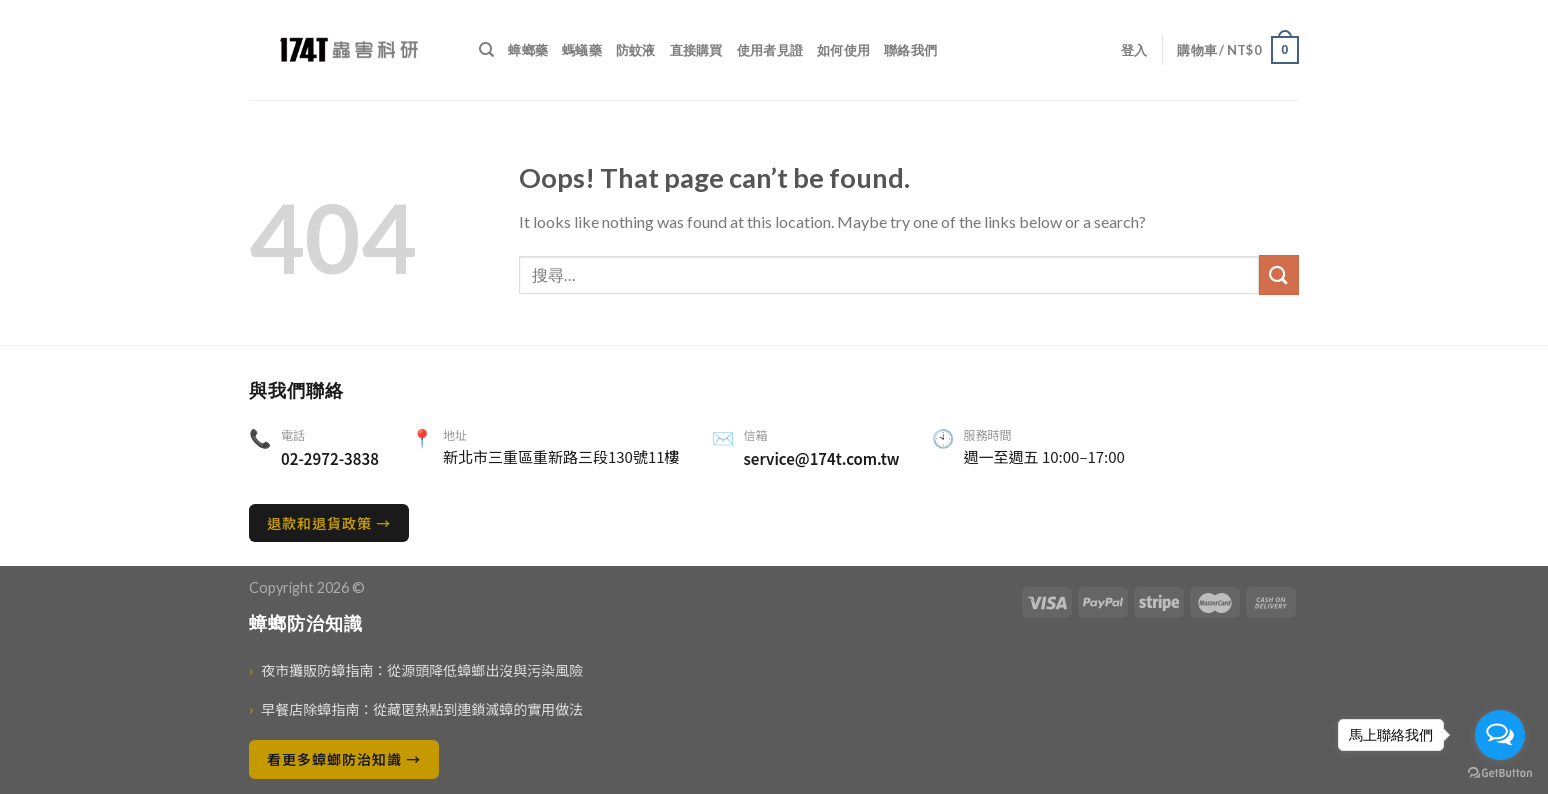  I want to click on 螞蟻藥, so click(582, 50).